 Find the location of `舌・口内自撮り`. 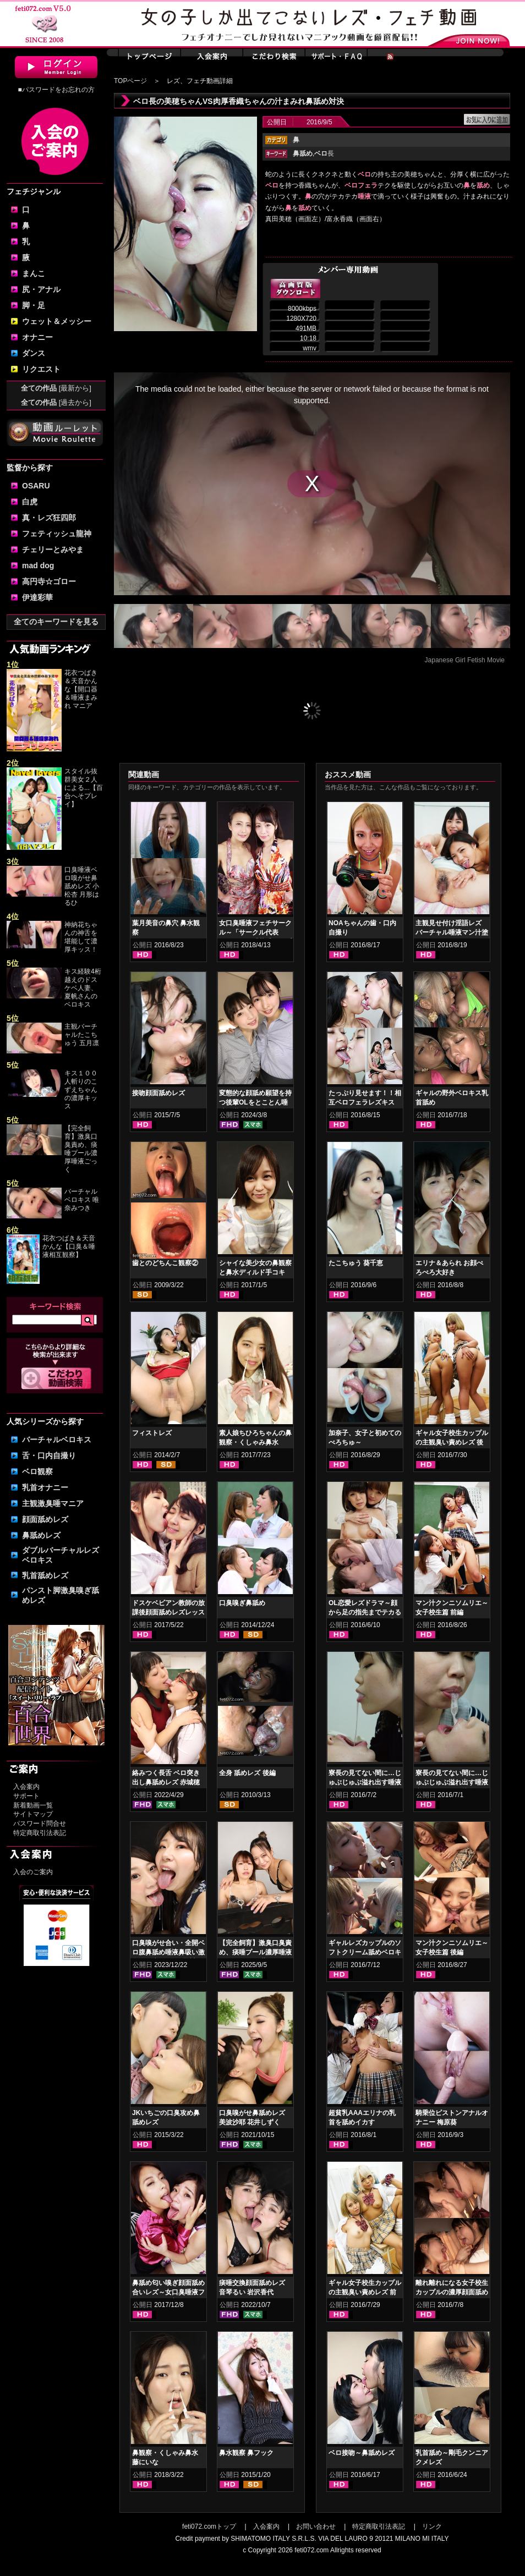

舌・口内自撮り is located at coordinates (49, 1455).